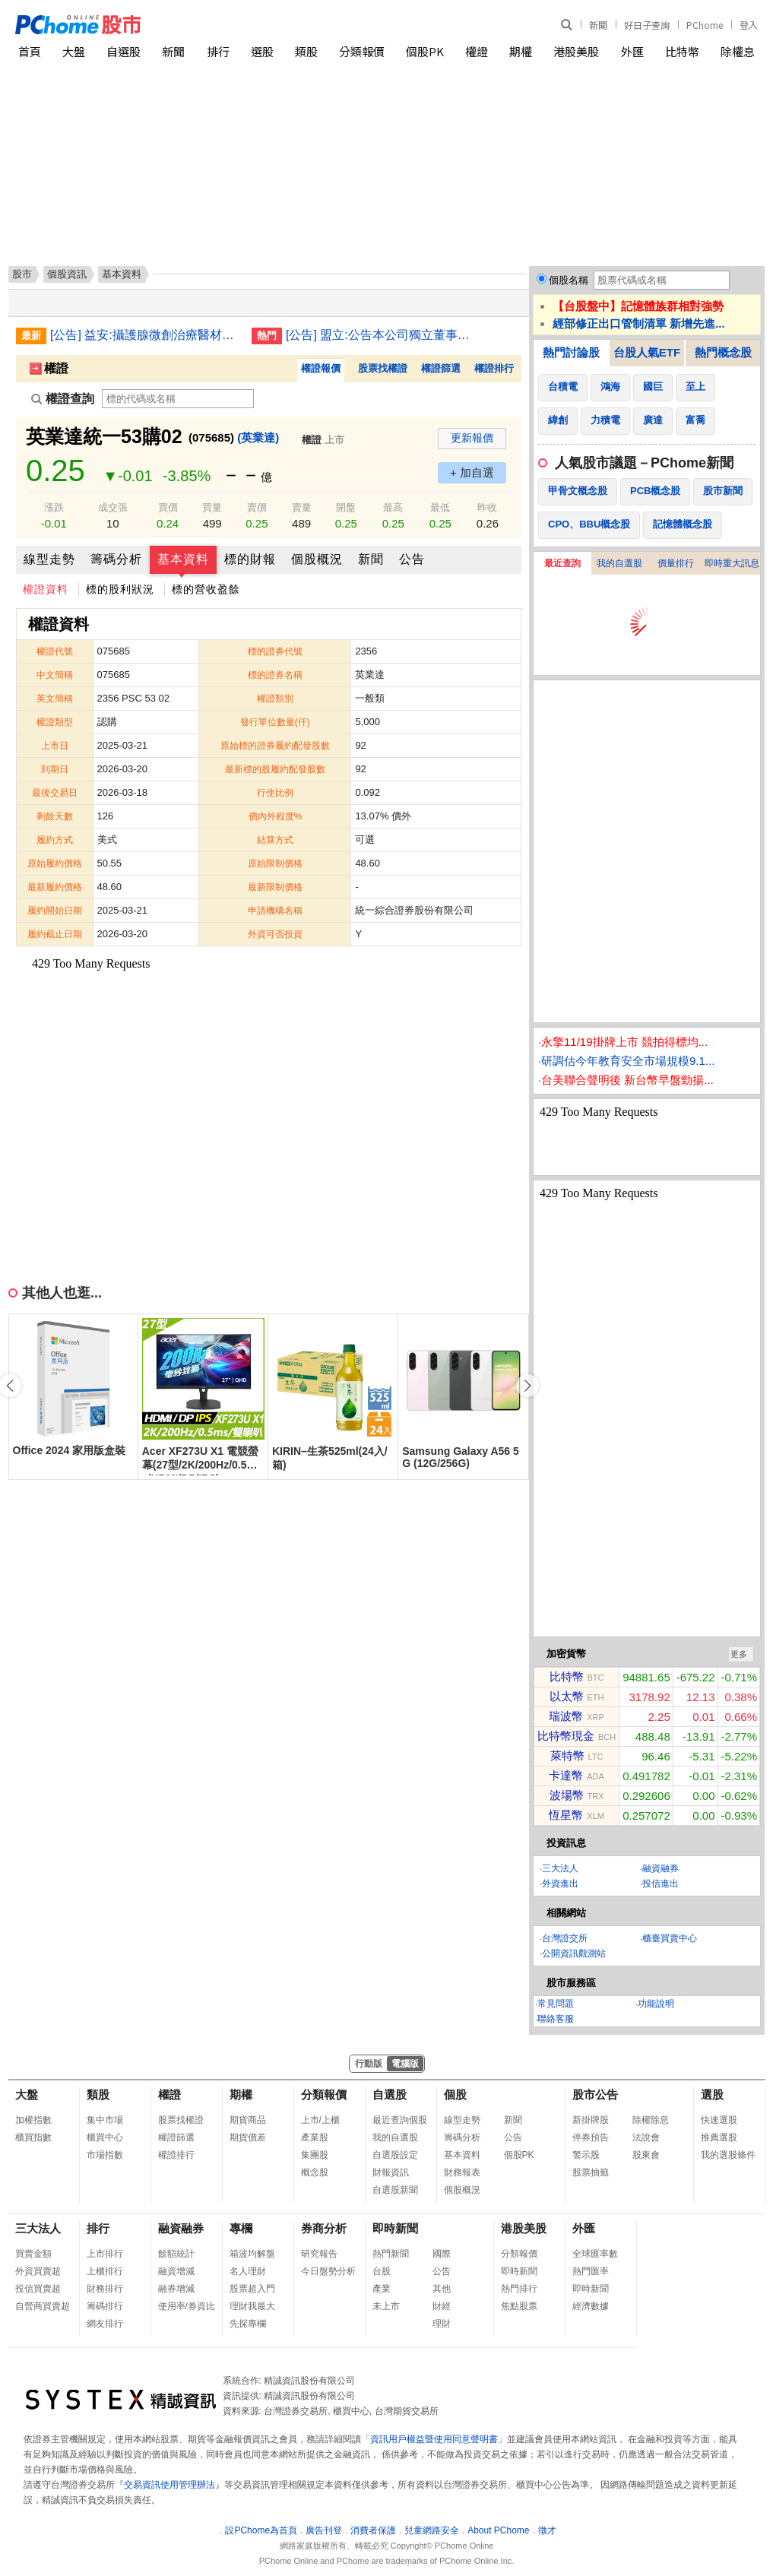 The width and height of the screenshot is (773, 2576). What do you see at coordinates (317, 559) in the screenshot?
I see `個股概況` at bounding box center [317, 559].